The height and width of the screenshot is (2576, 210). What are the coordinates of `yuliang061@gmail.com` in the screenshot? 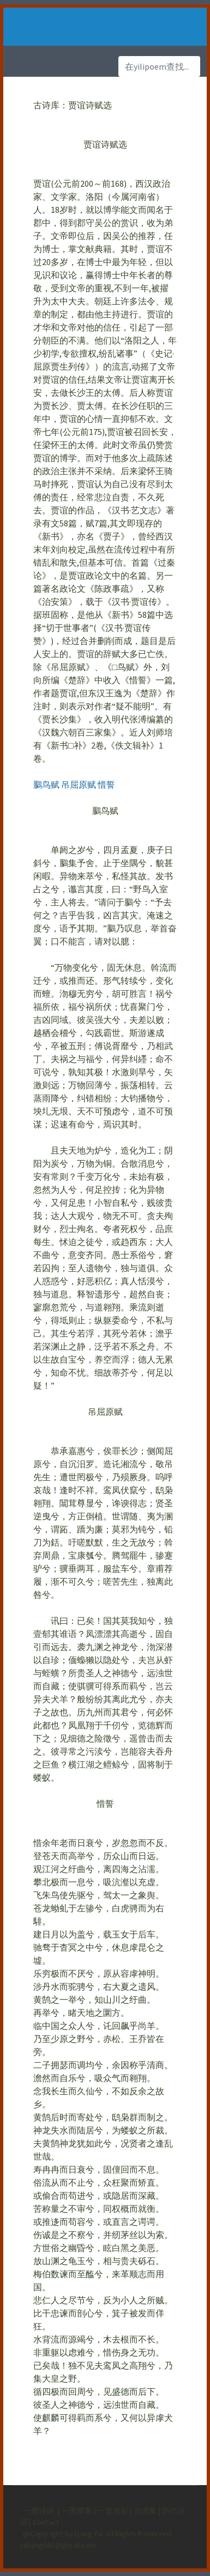 It's located at (58, 2545).